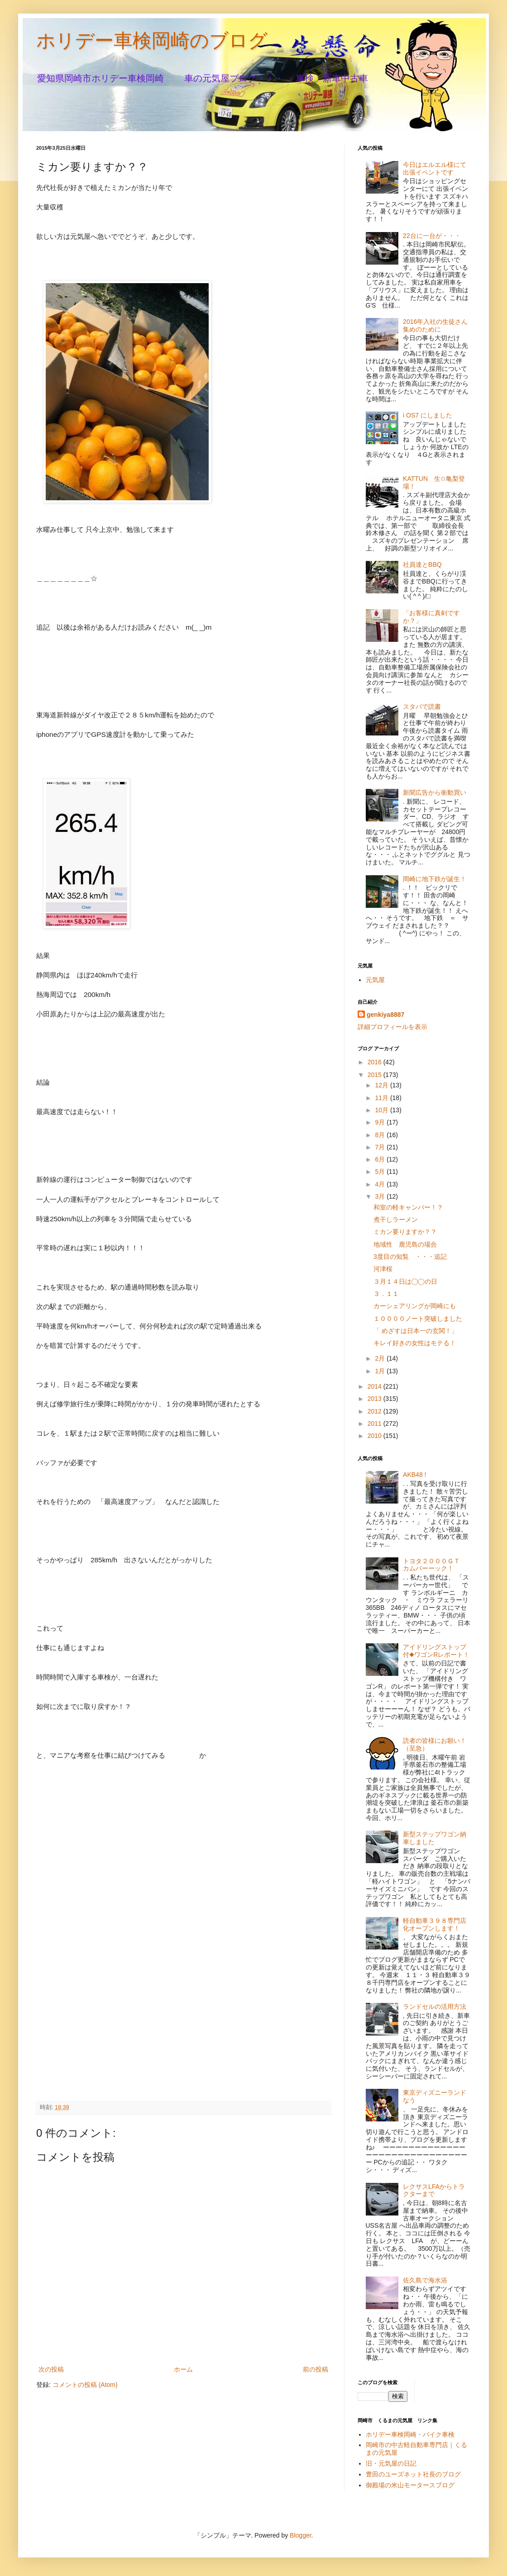 The image size is (507, 2576). I want to click on ホリデー車検岡崎・バイク車検, so click(410, 2434).